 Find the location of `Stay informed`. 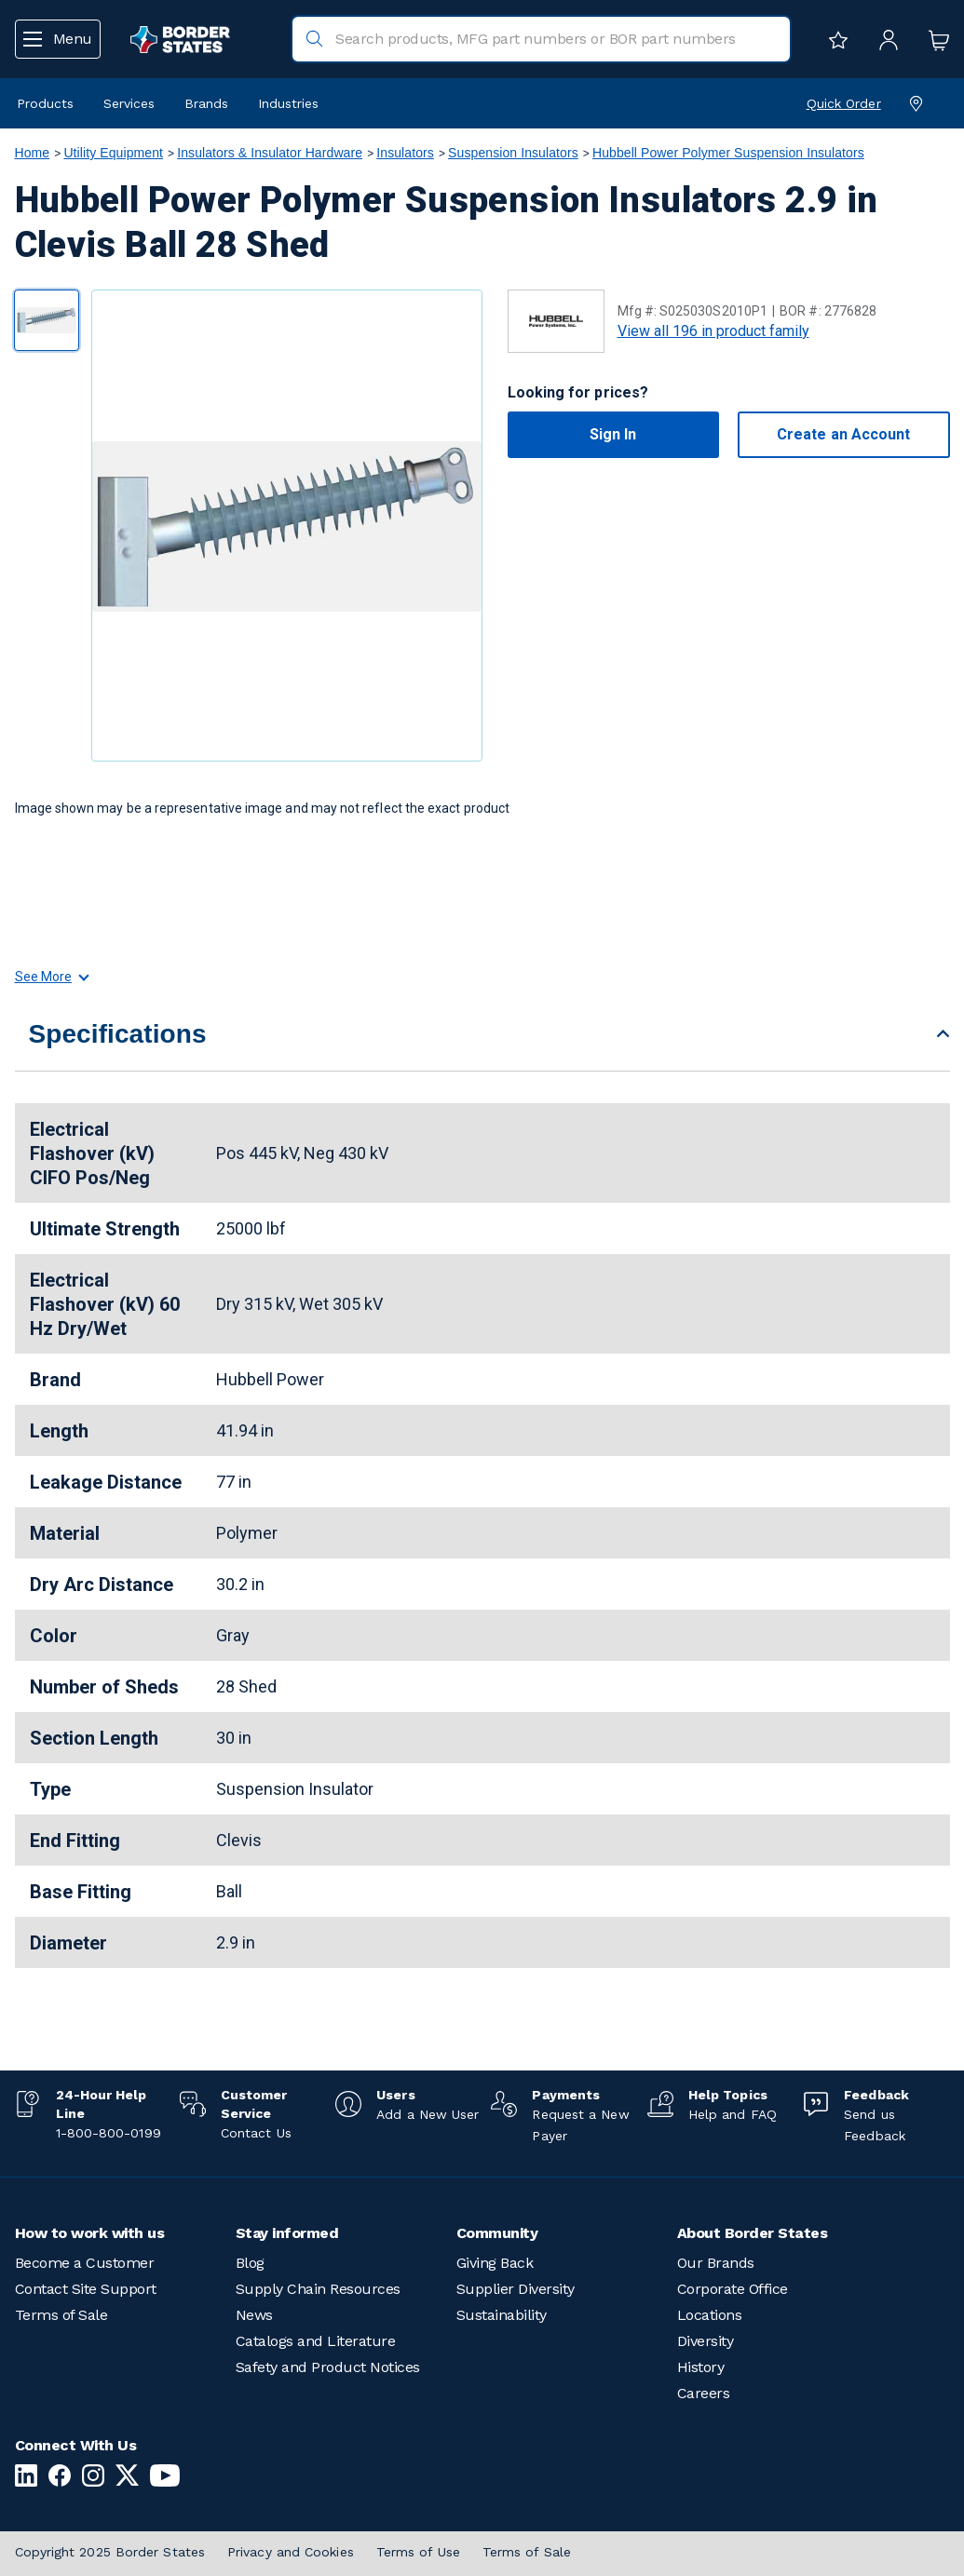

Stay informed is located at coordinates (287, 2233).